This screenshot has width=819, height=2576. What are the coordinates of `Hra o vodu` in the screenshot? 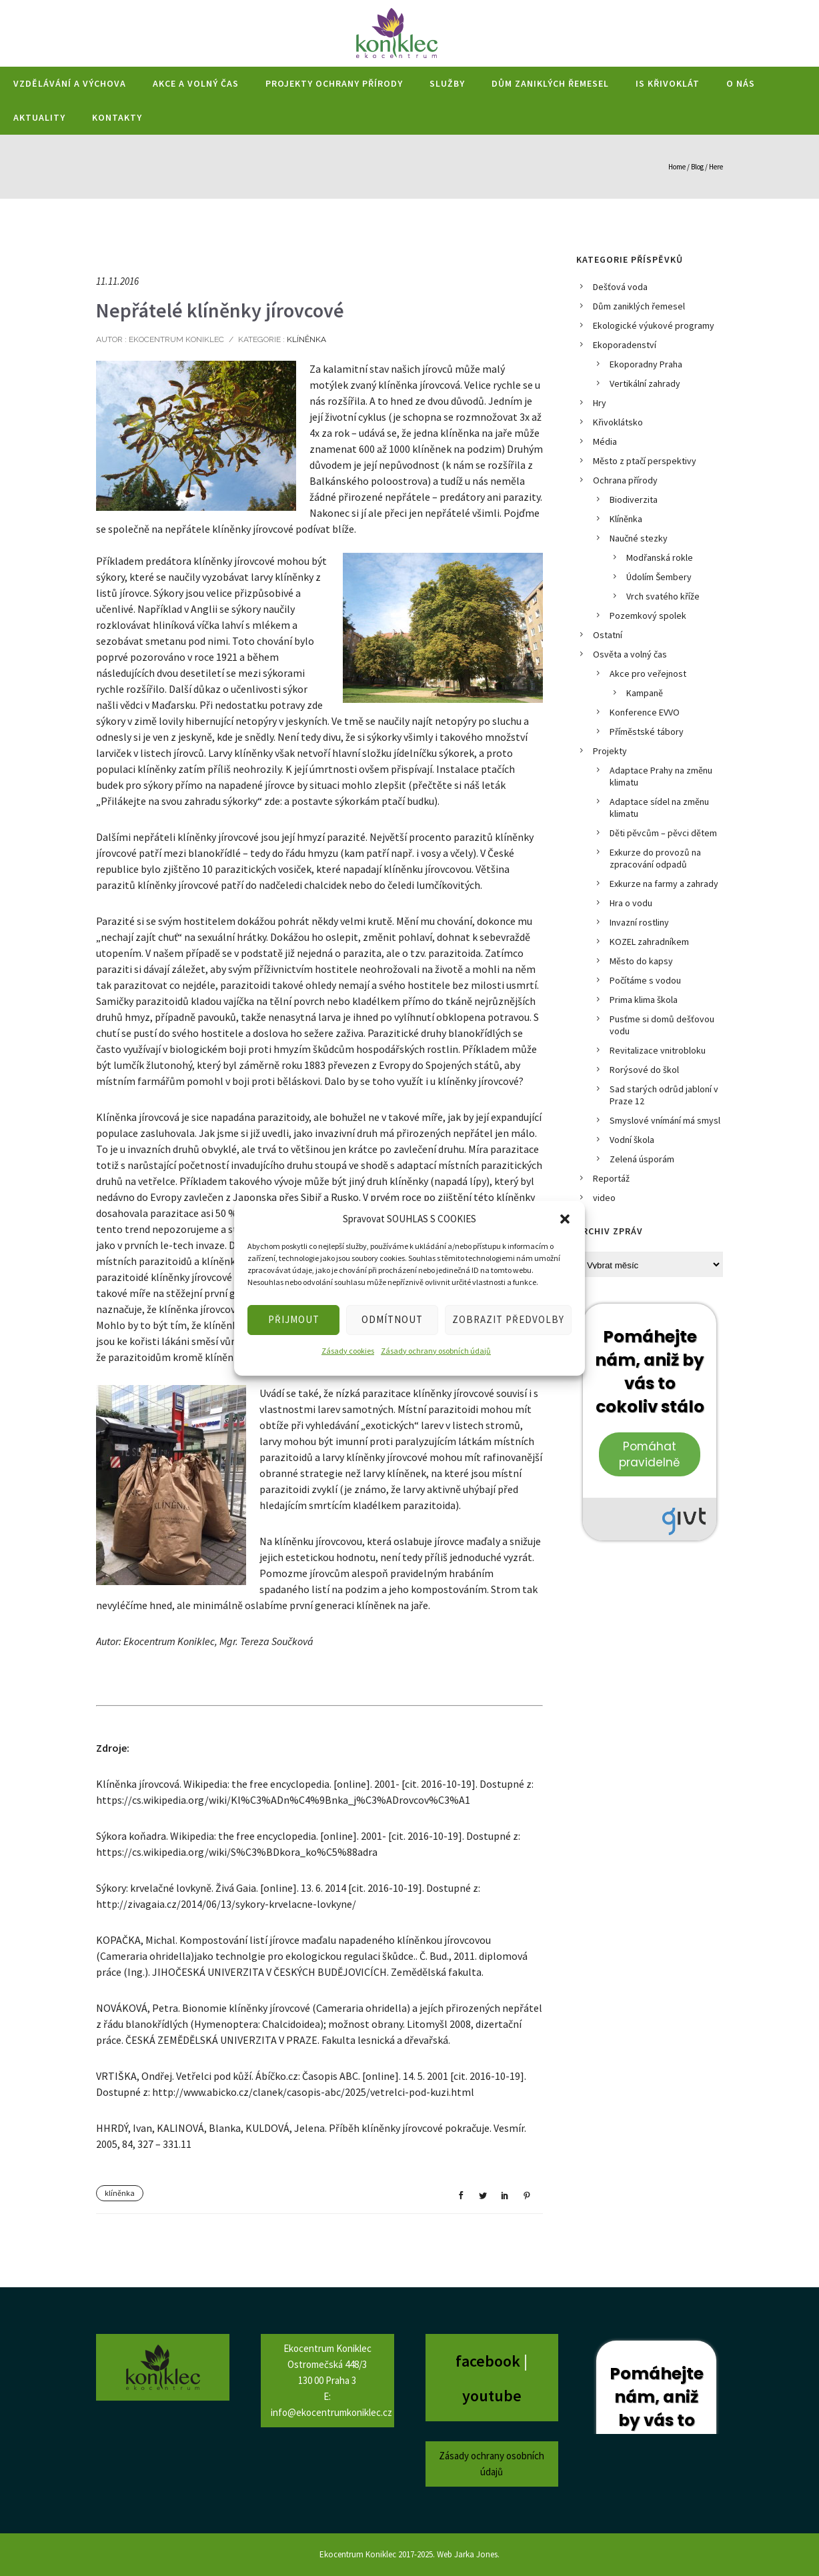 It's located at (631, 903).